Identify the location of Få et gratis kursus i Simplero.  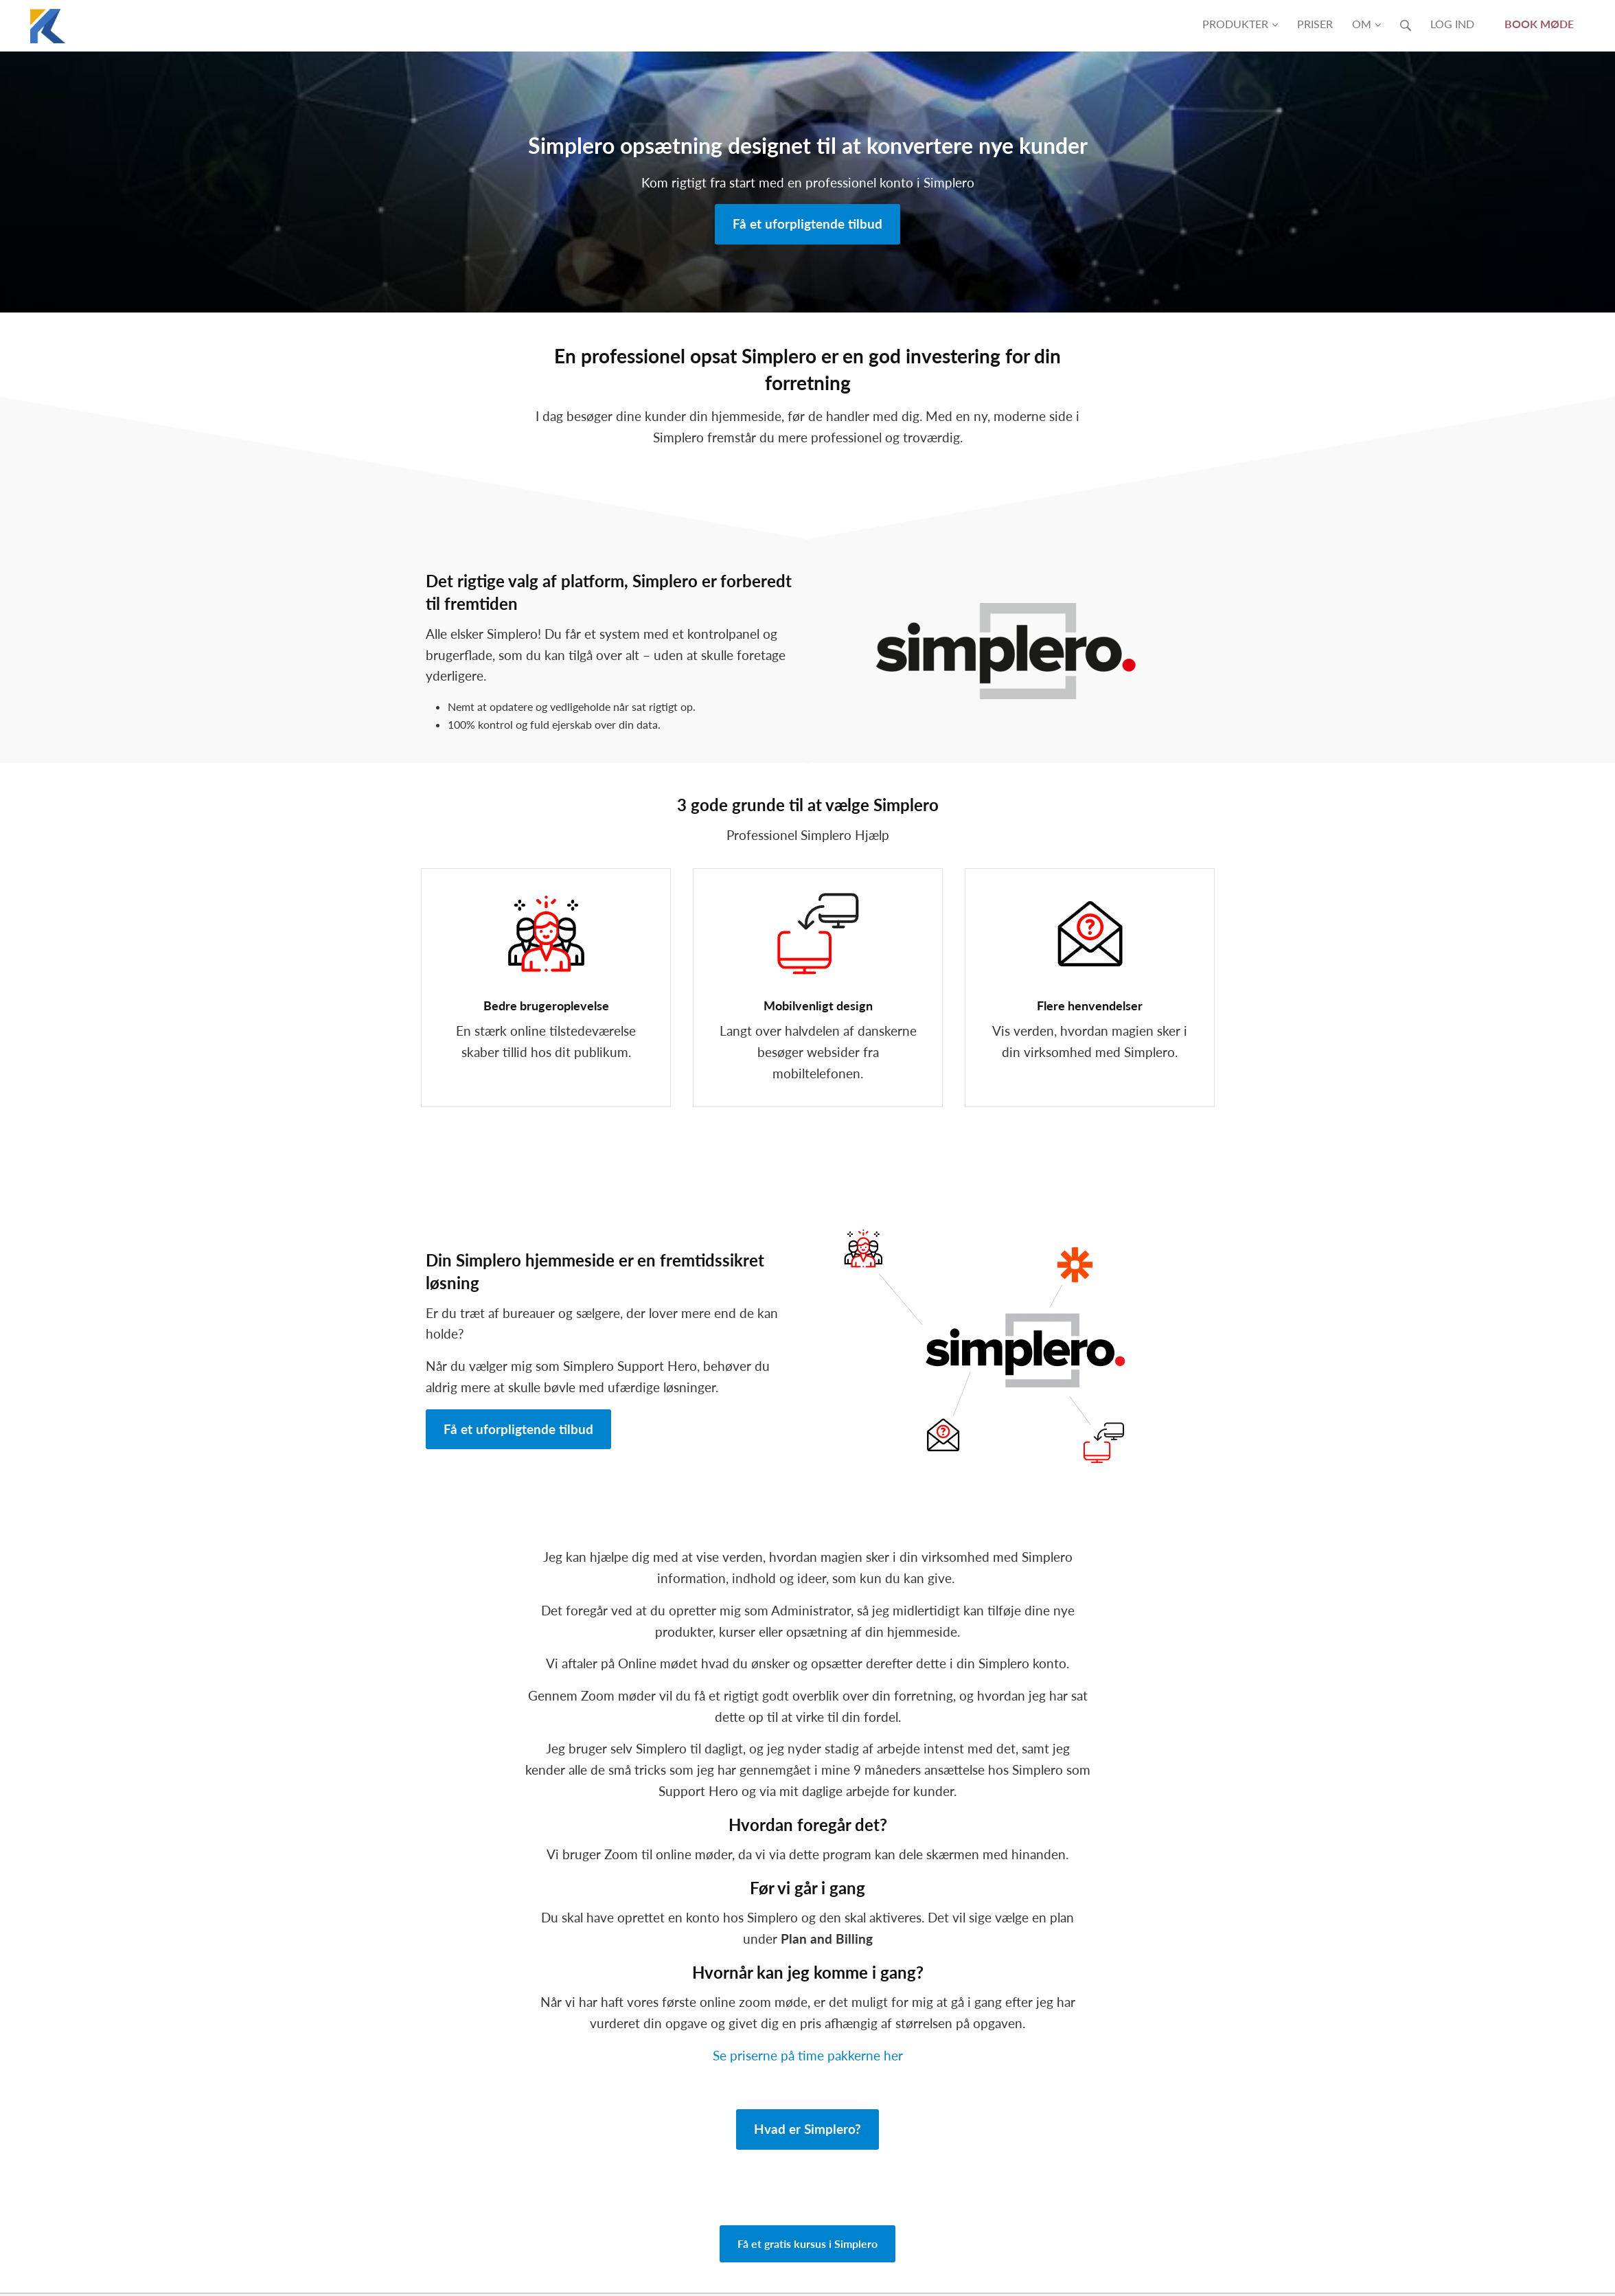
(807, 2243).